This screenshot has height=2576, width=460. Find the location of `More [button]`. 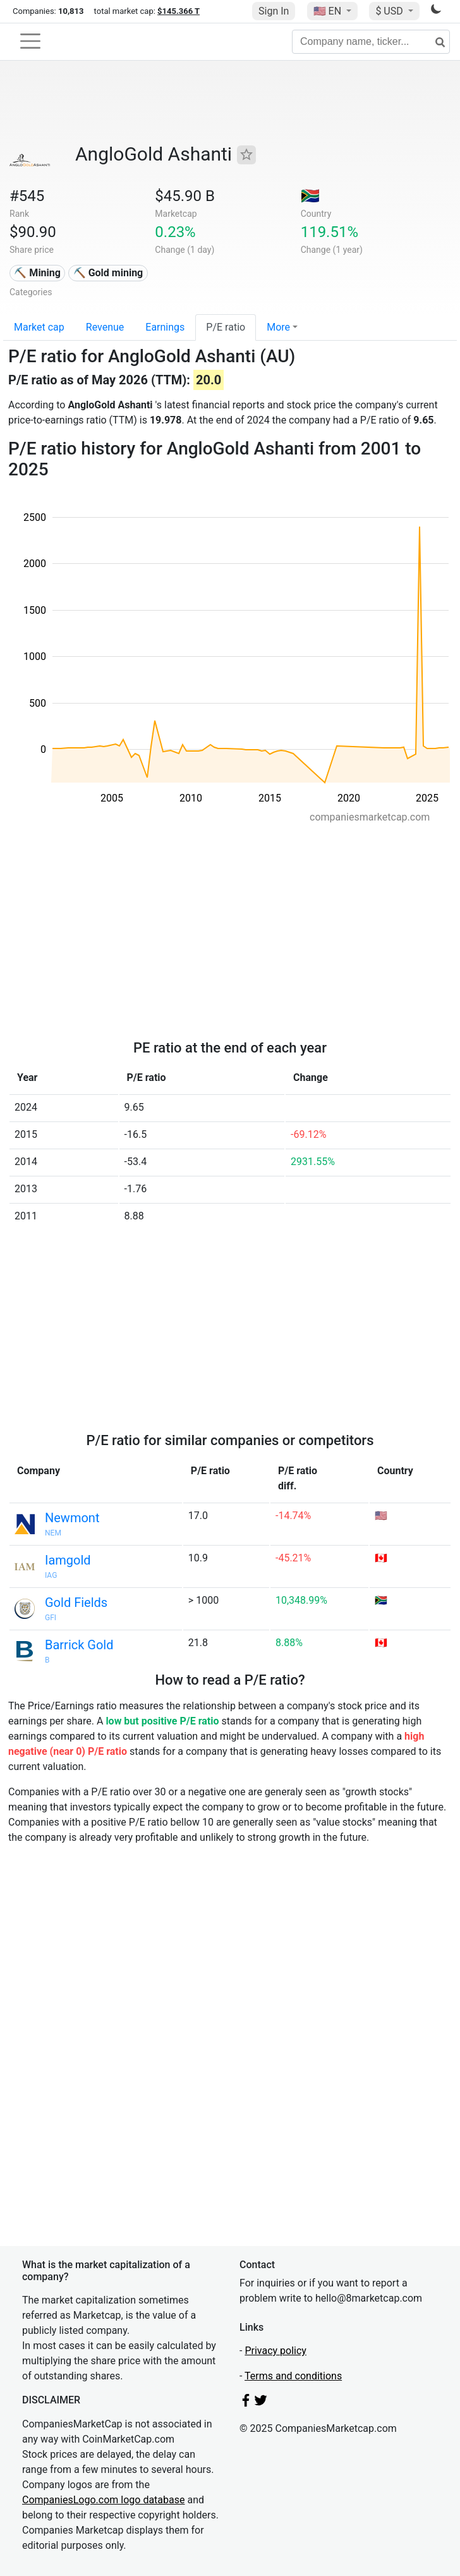

More [button] is located at coordinates (278, 327).